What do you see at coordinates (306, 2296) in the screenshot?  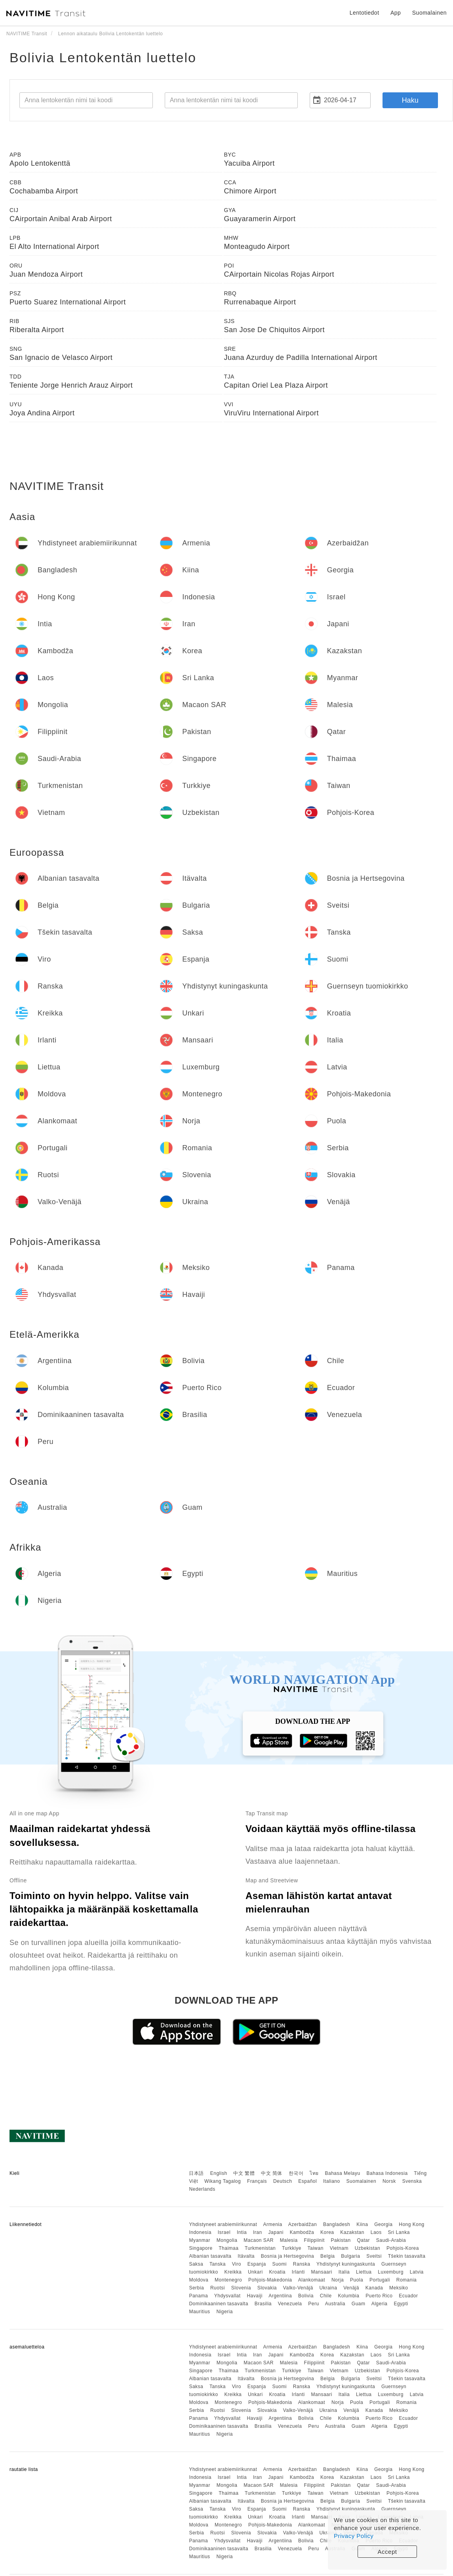 I see `Bolivia` at bounding box center [306, 2296].